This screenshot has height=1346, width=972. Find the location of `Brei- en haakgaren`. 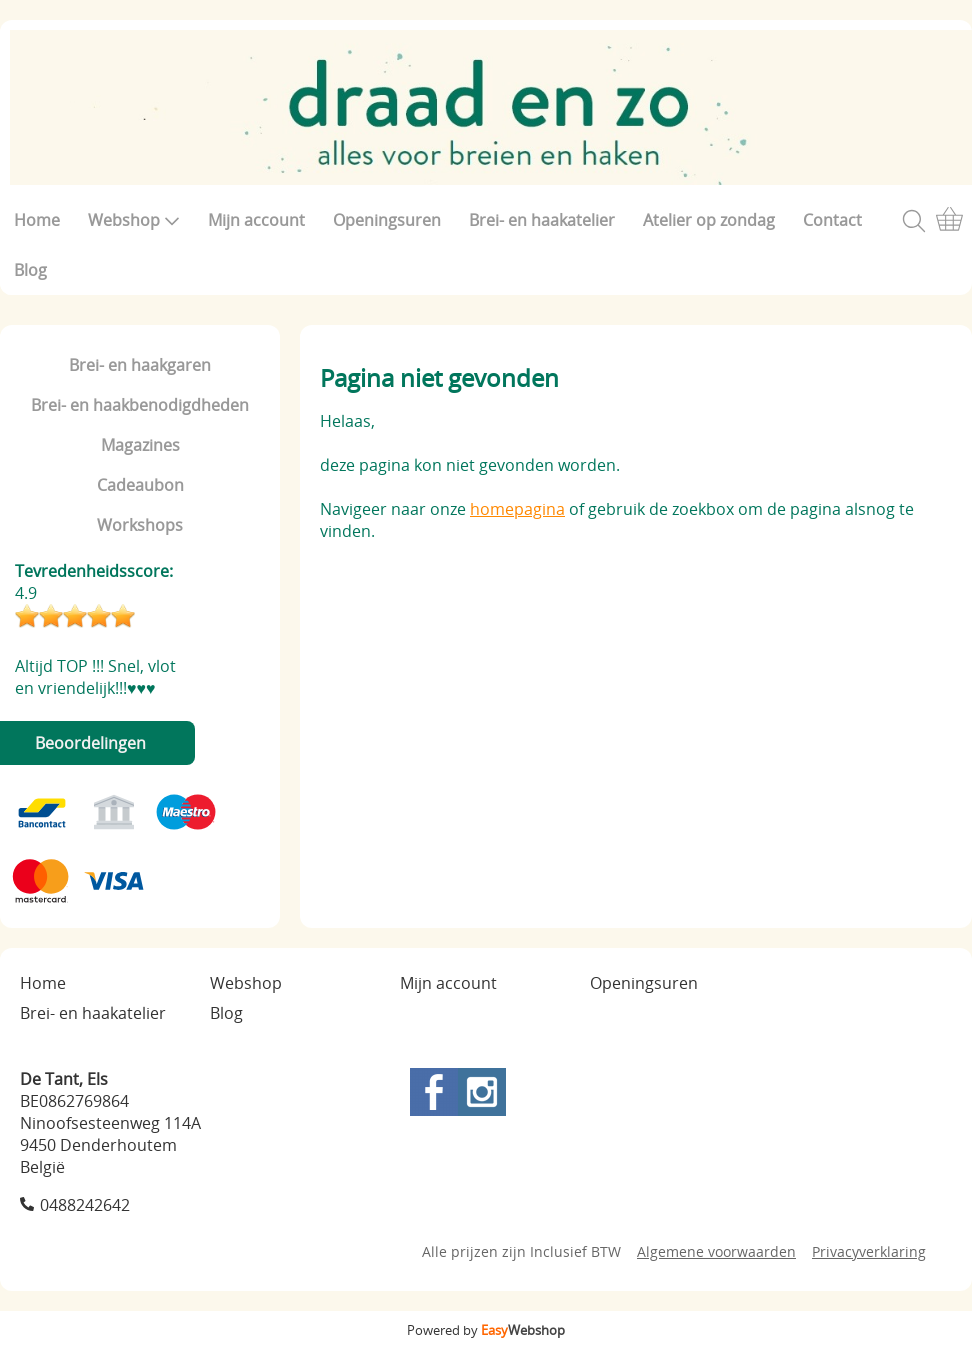

Brei- en haakgaren is located at coordinates (140, 365).